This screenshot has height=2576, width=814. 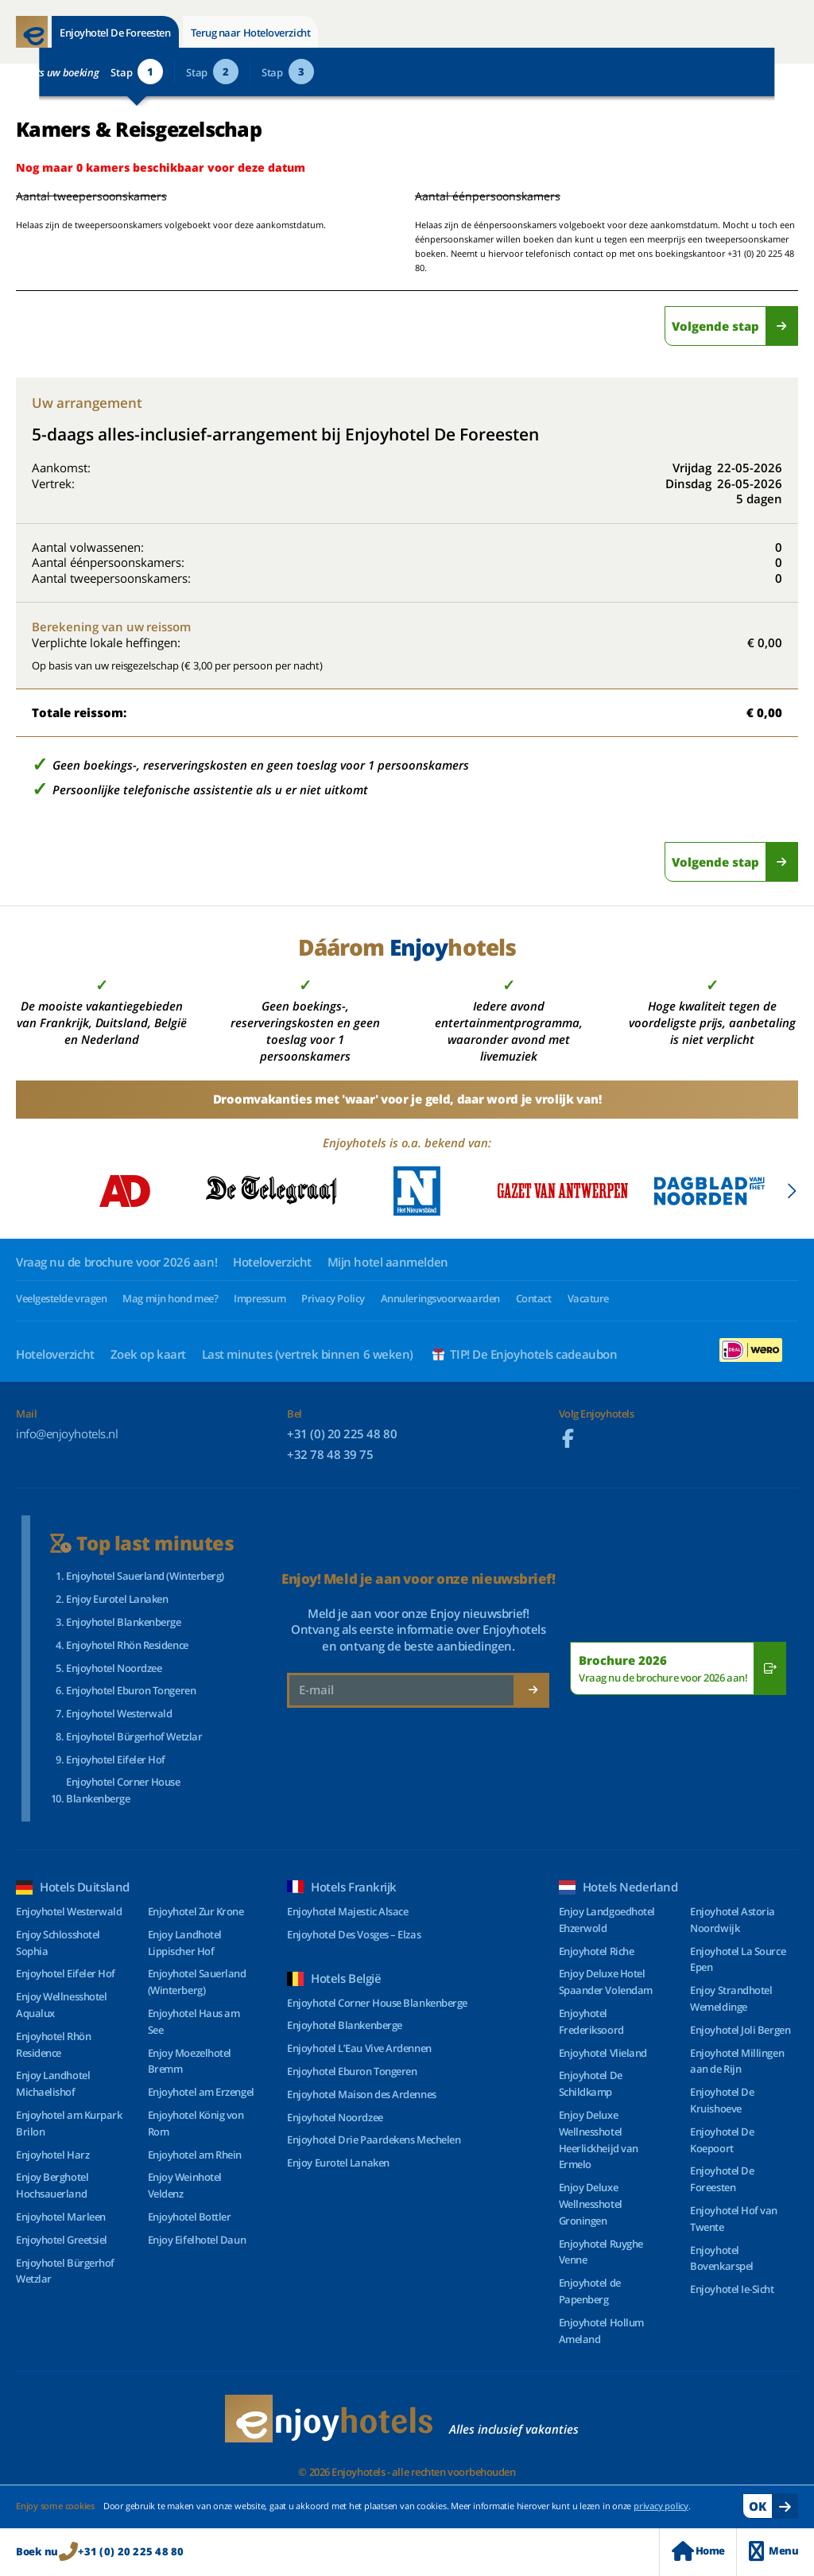 What do you see at coordinates (791, 1191) in the screenshot?
I see `[button]` at bounding box center [791, 1191].